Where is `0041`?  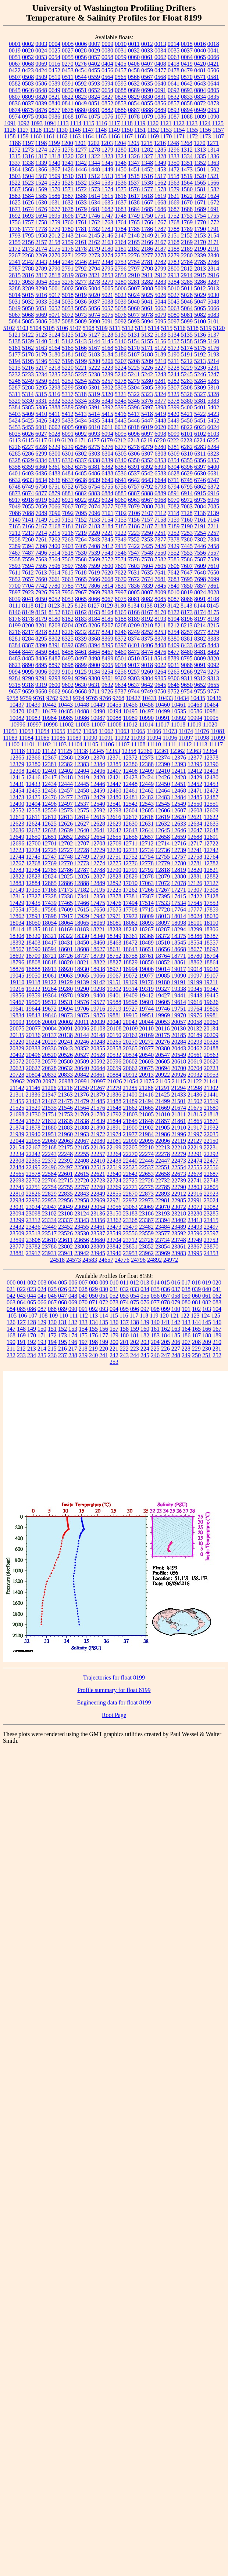 0041 is located at coordinates (213, 50).